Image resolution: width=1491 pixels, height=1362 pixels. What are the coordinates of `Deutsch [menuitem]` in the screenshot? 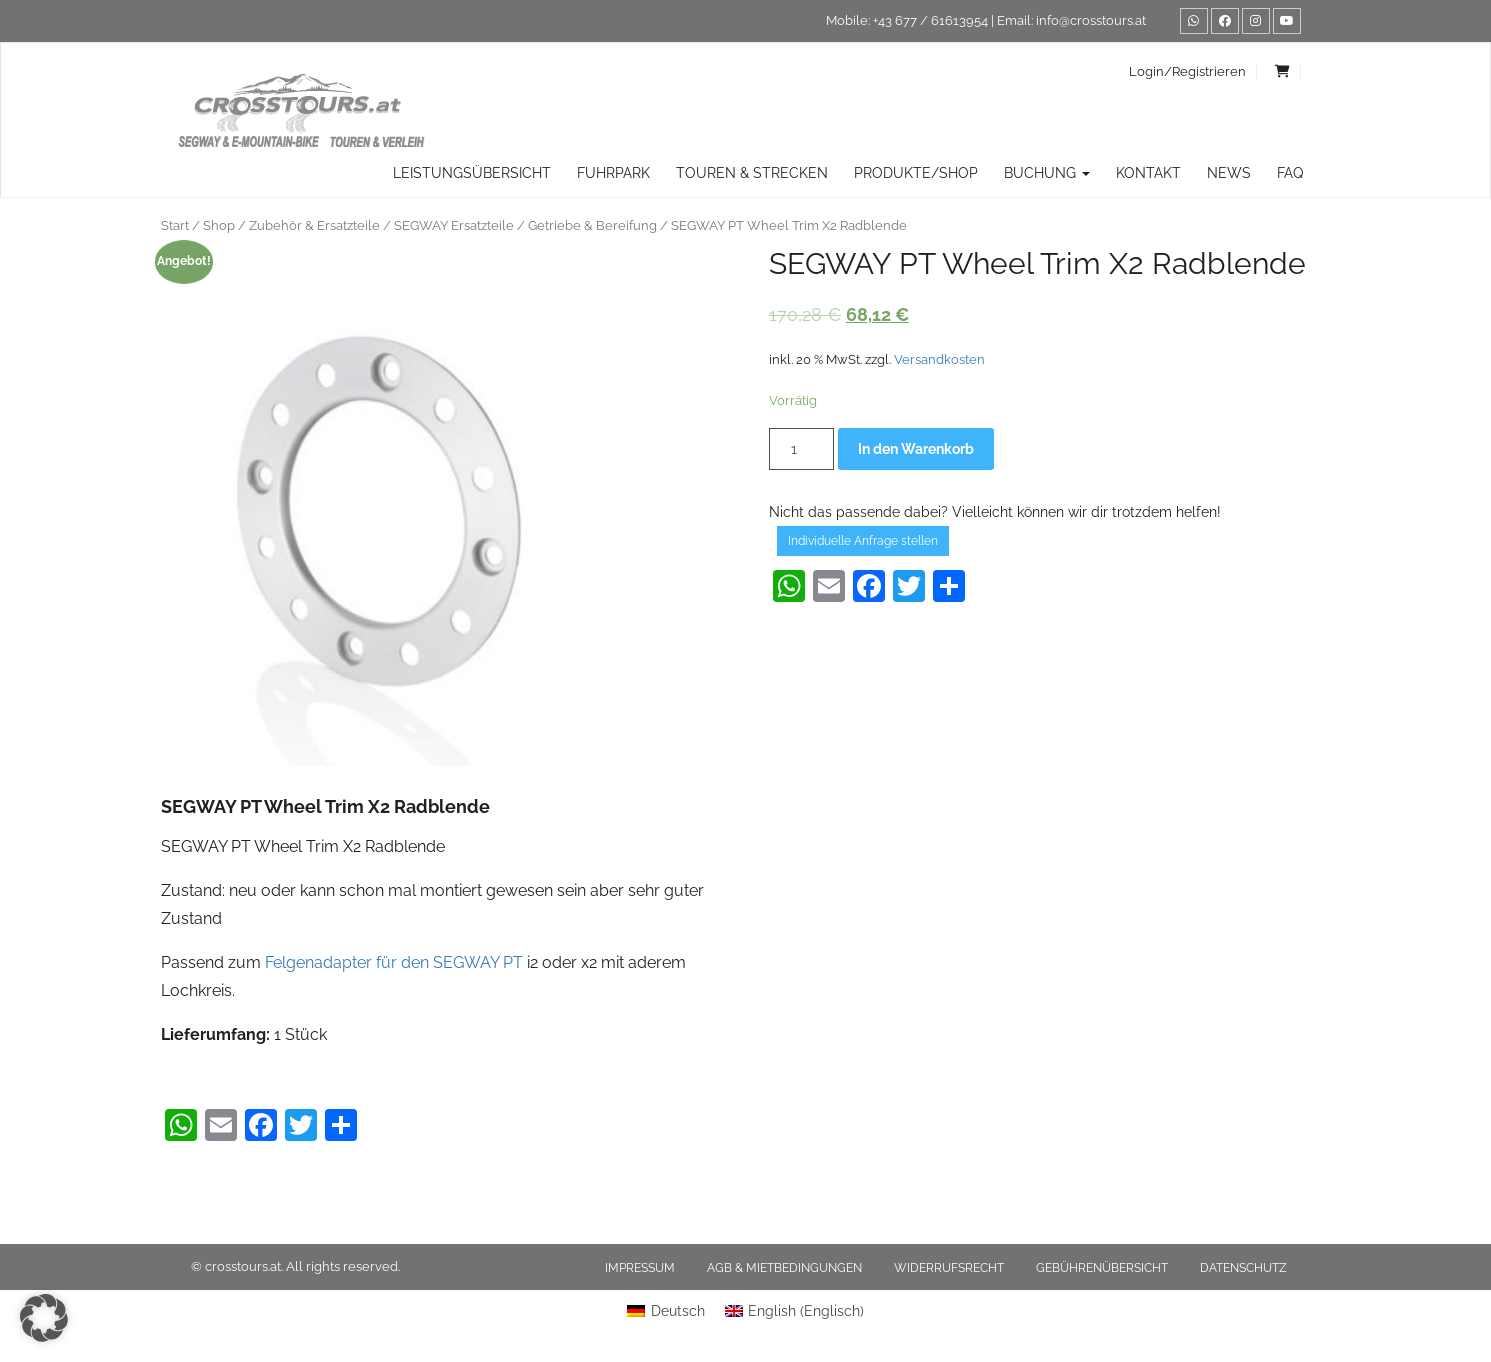 It's located at (678, 1311).